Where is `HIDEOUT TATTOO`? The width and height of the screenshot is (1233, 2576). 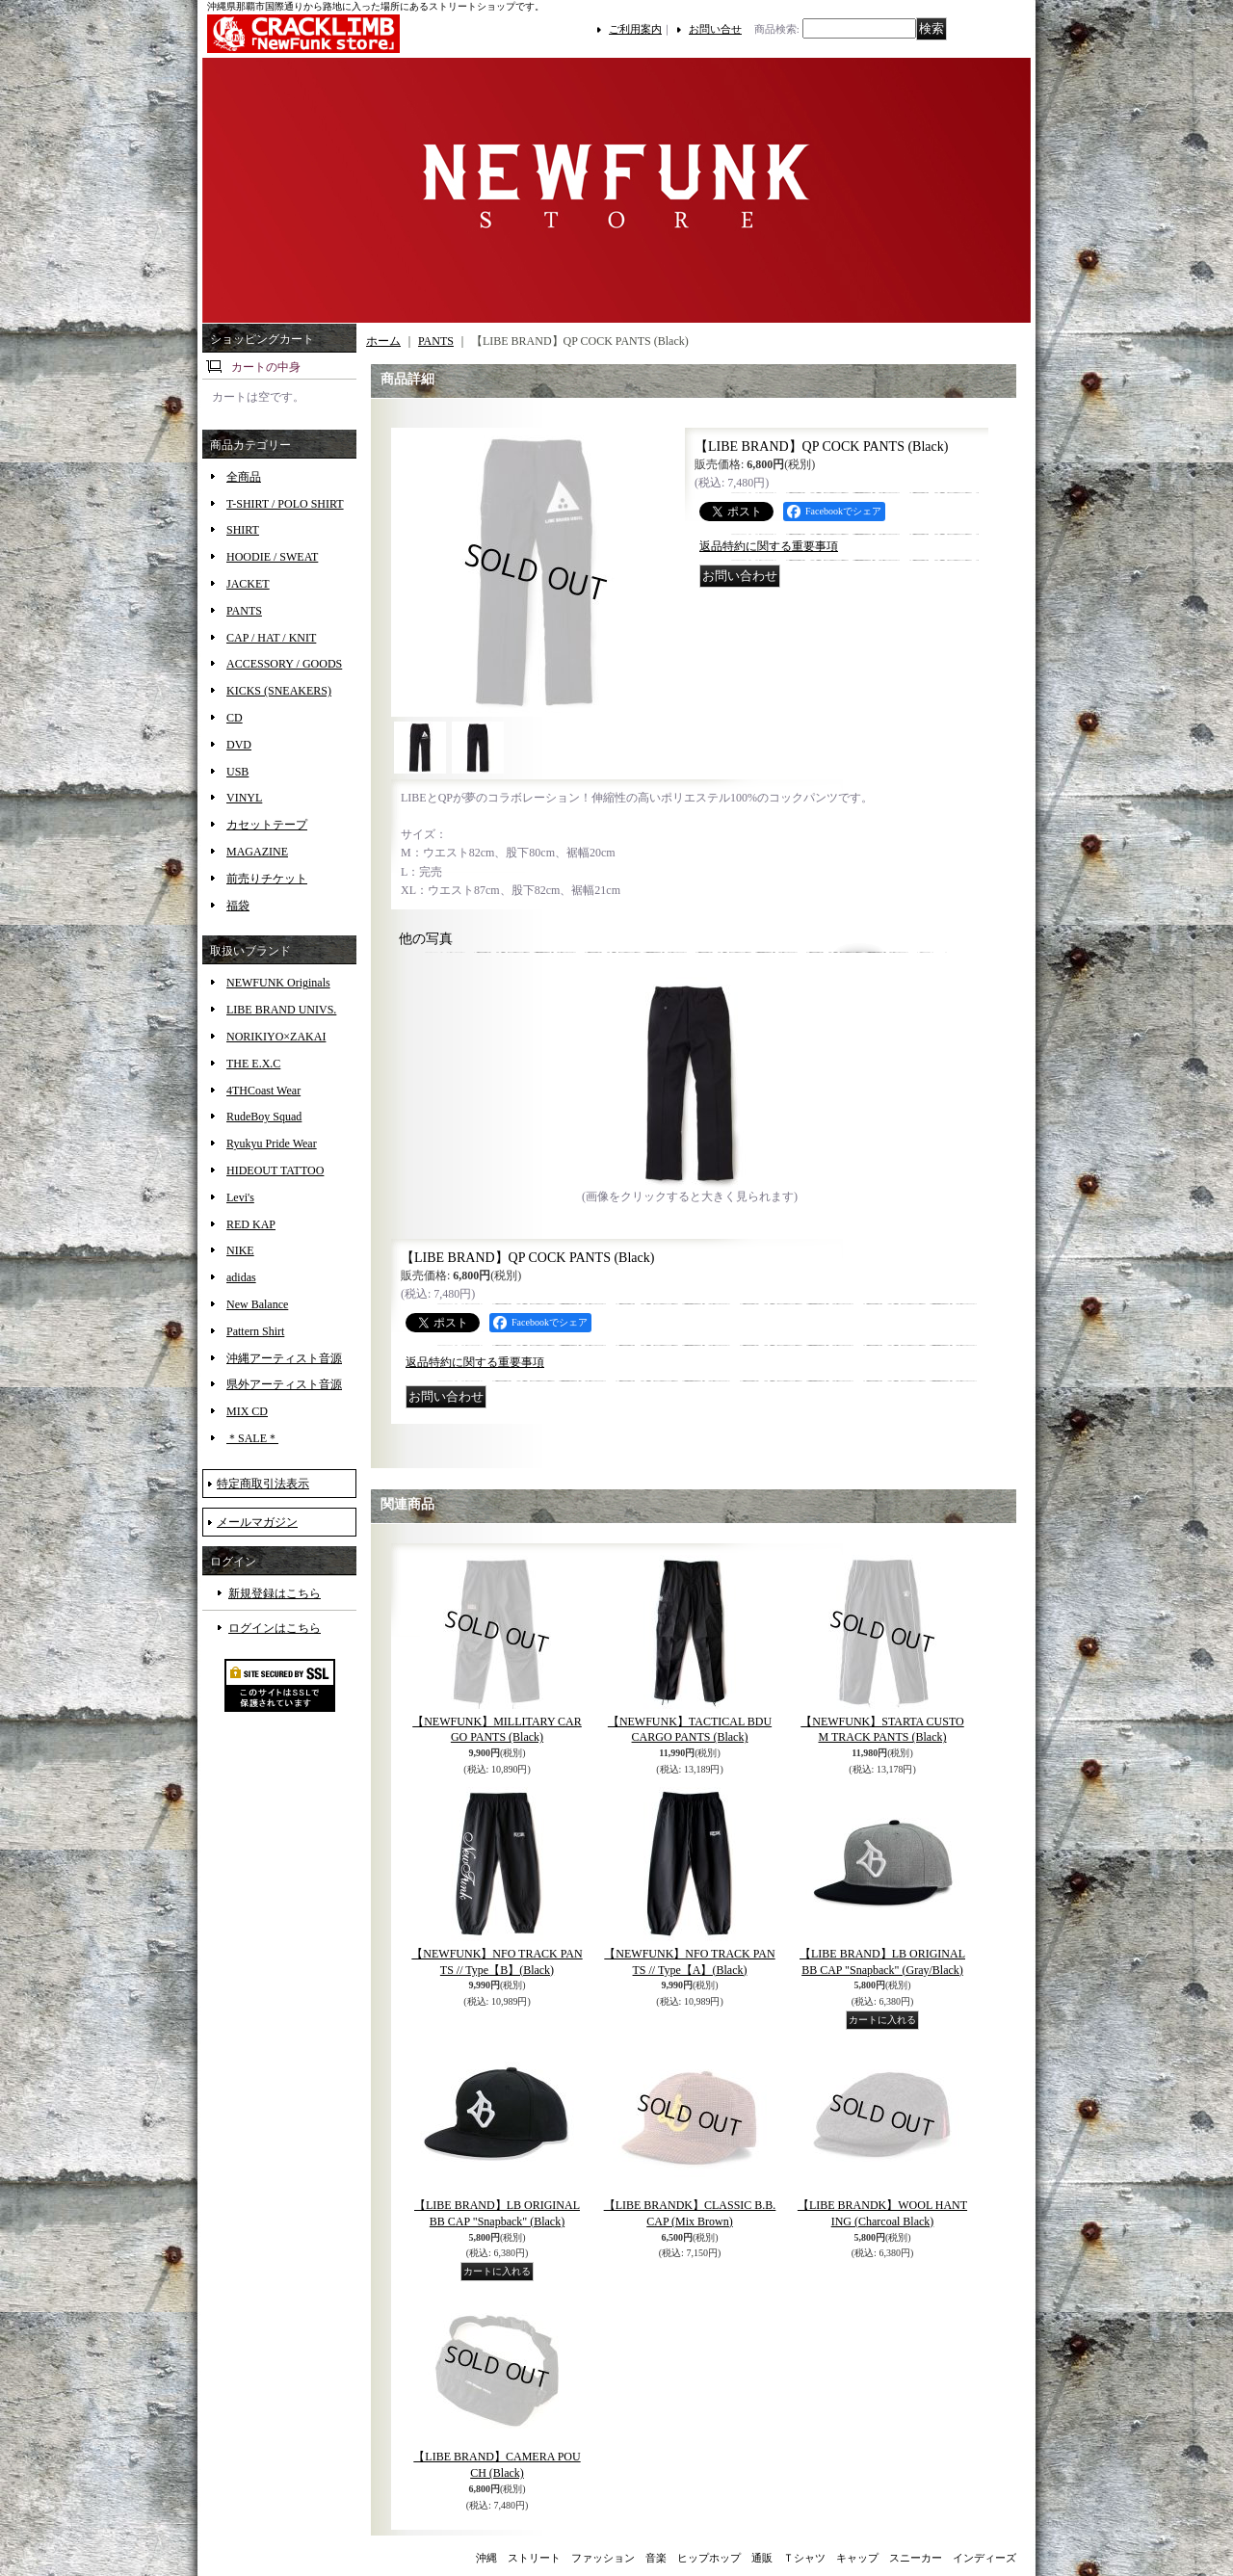
HIDEOUT TATTOO is located at coordinates (275, 1170).